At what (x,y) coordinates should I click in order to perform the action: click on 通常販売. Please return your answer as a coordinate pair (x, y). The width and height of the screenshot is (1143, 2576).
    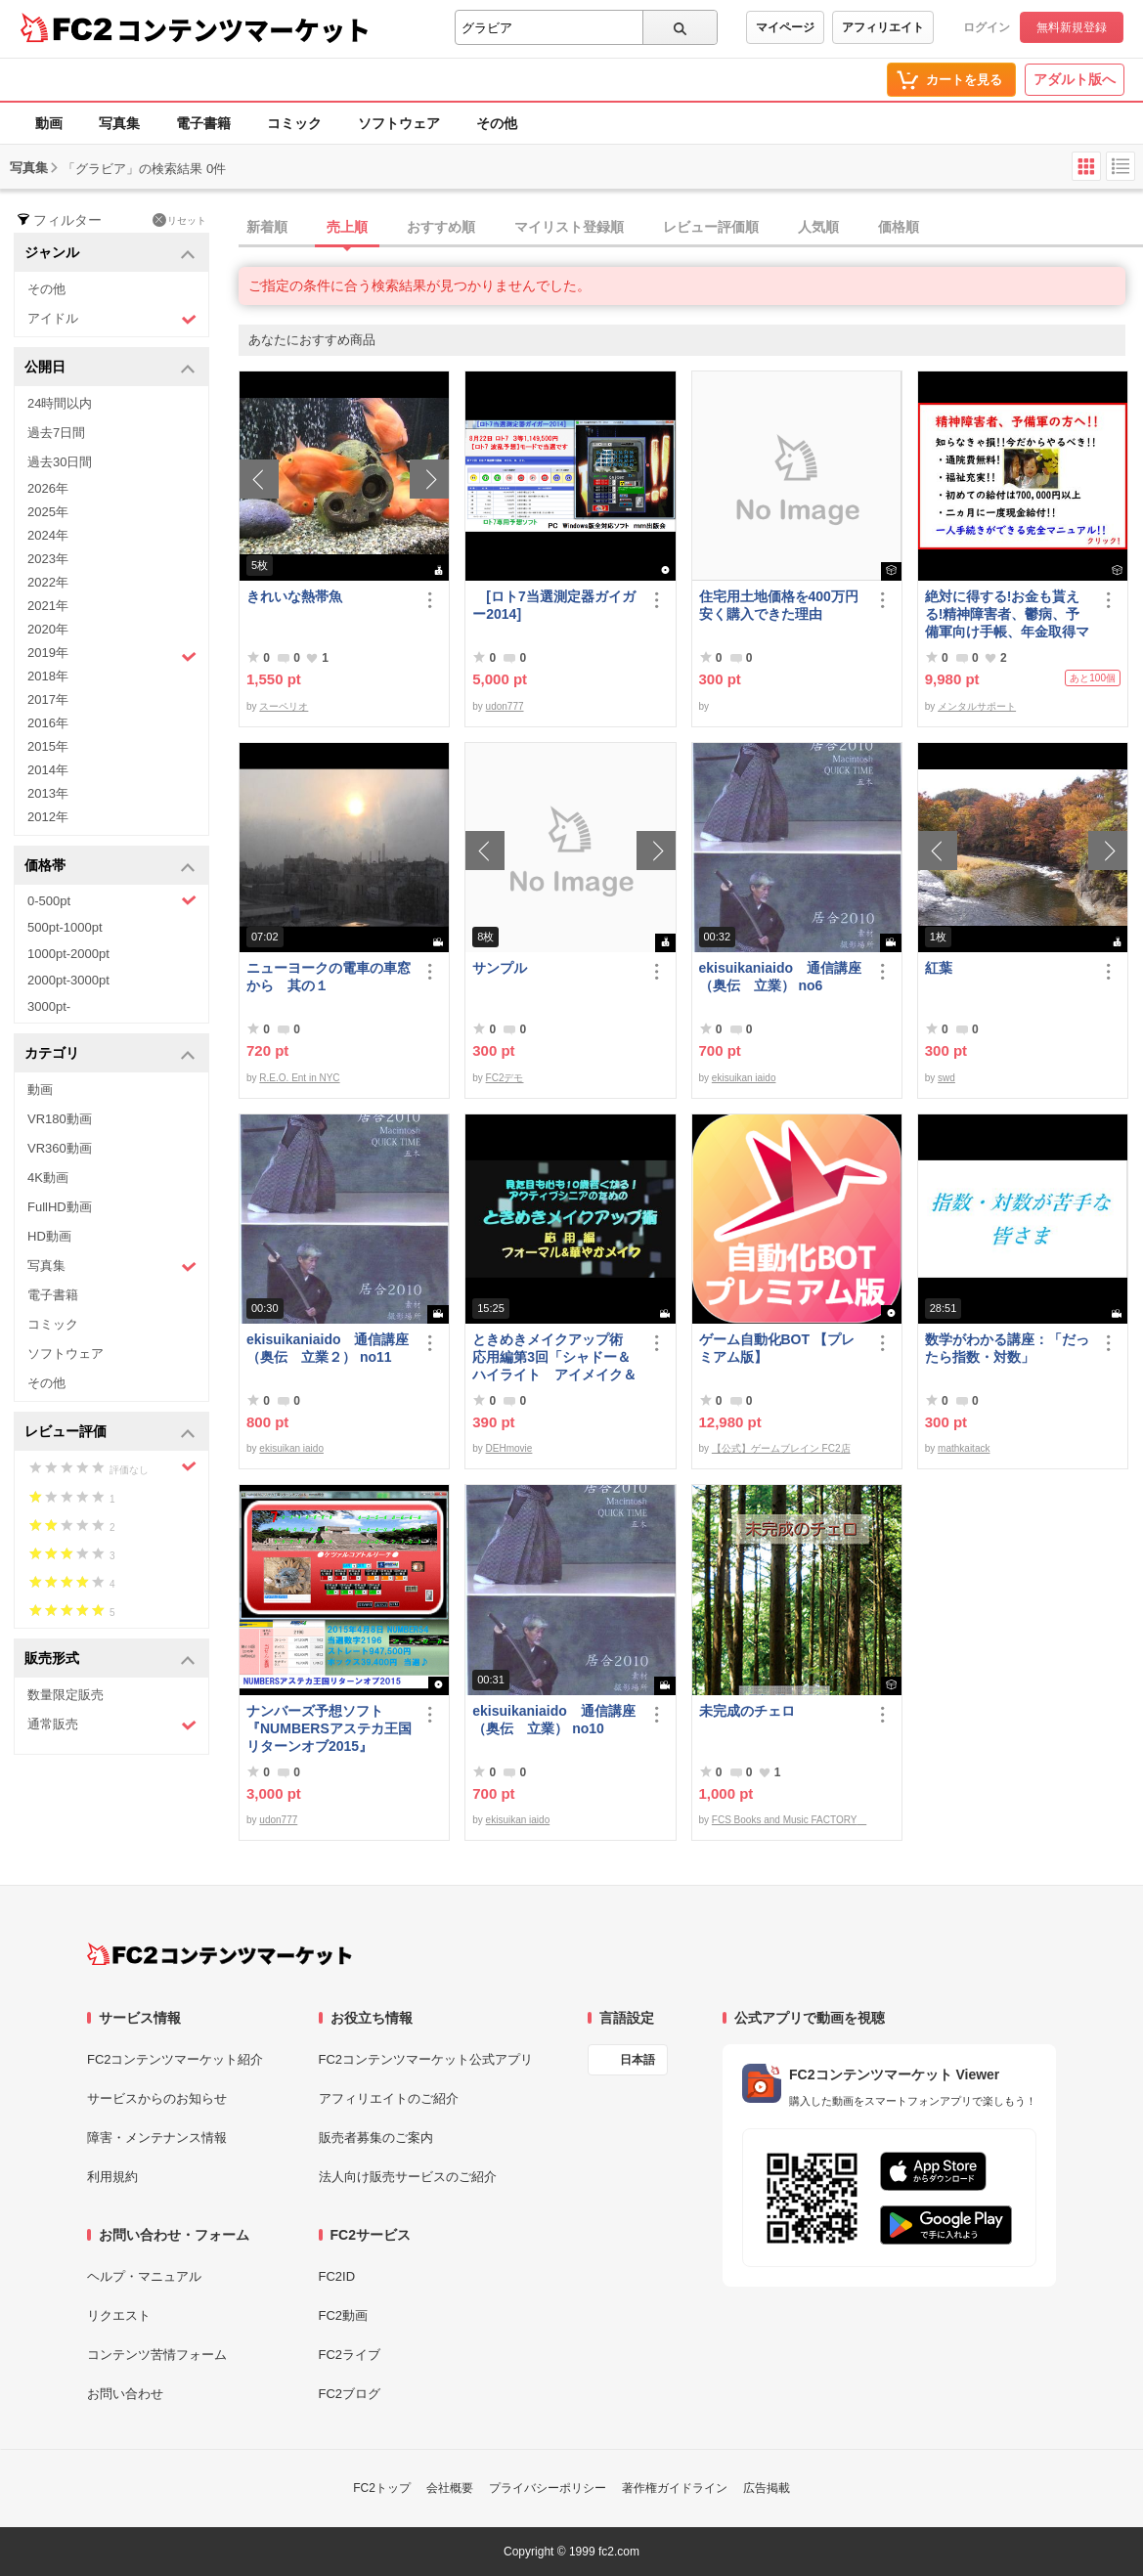
    Looking at the image, I should click on (112, 1725).